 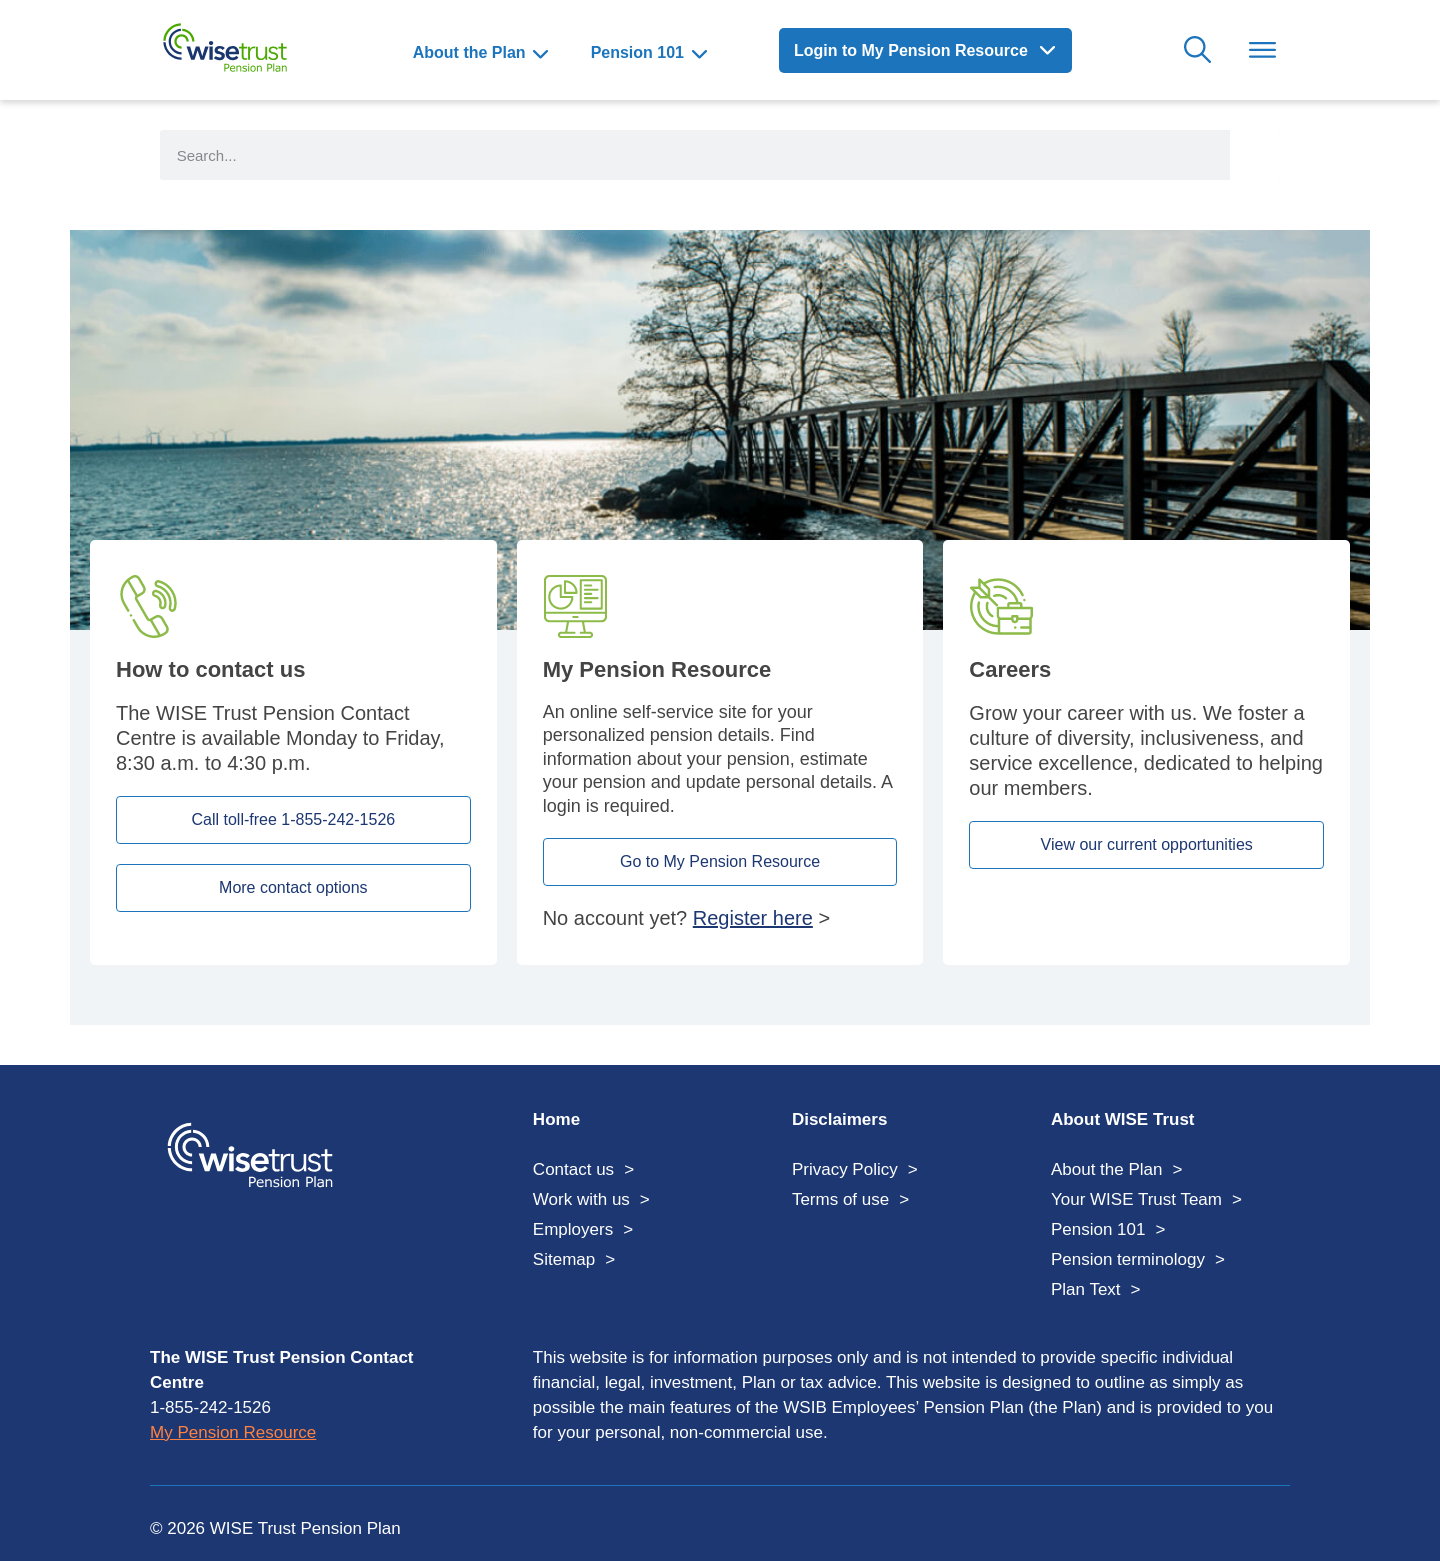 I want to click on About the Plan [menuitem], so click(x=469, y=52).